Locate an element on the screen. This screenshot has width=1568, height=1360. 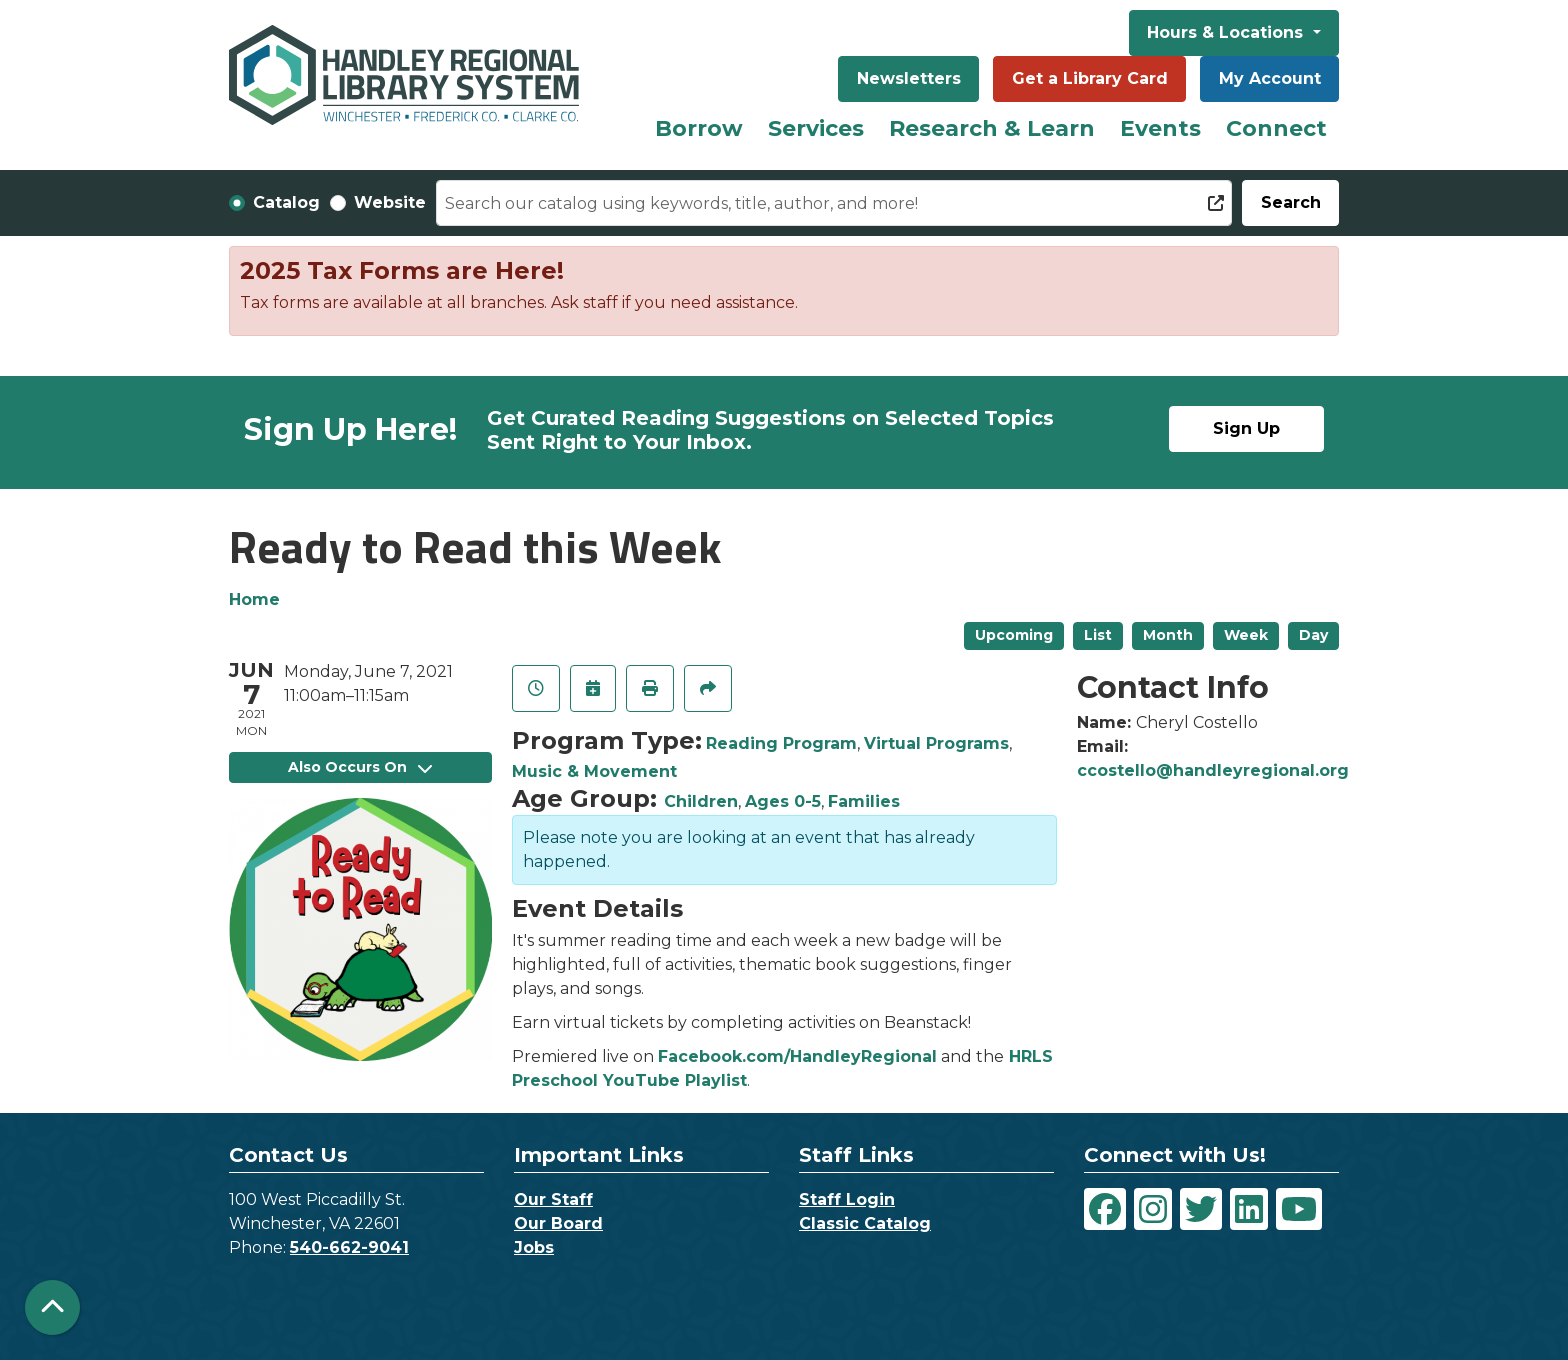
Facebook.com/HandleyRegional is located at coordinates (797, 1056).